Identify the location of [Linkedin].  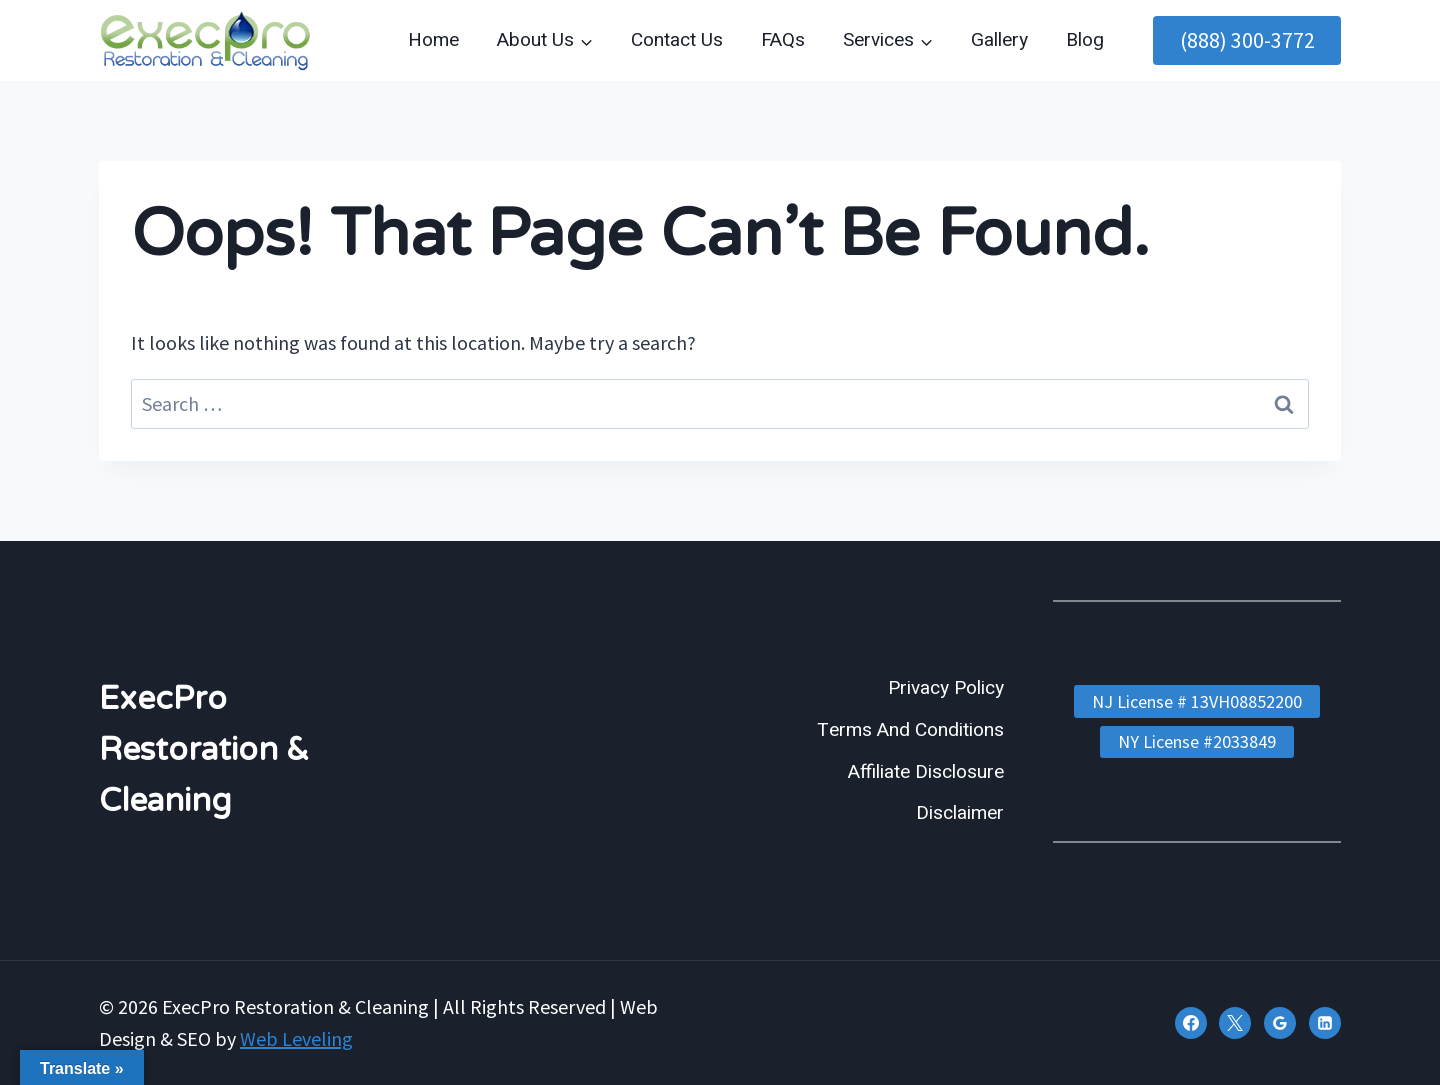
(1325, 1023).